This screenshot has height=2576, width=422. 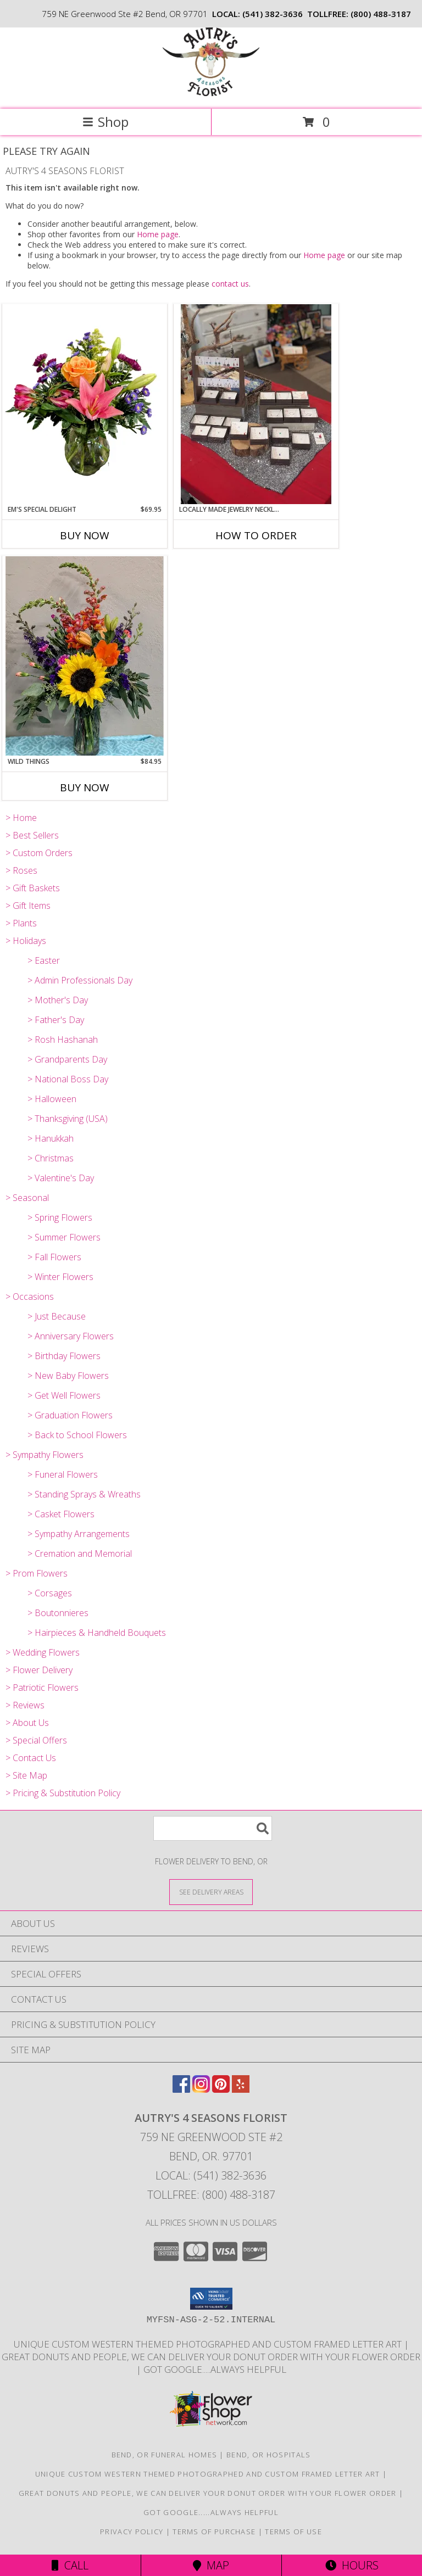 What do you see at coordinates (165, 2455) in the screenshot?
I see `Bend, OR Funeral Homes [Bend, OR Funeral Homes (opens in new window)]` at bounding box center [165, 2455].